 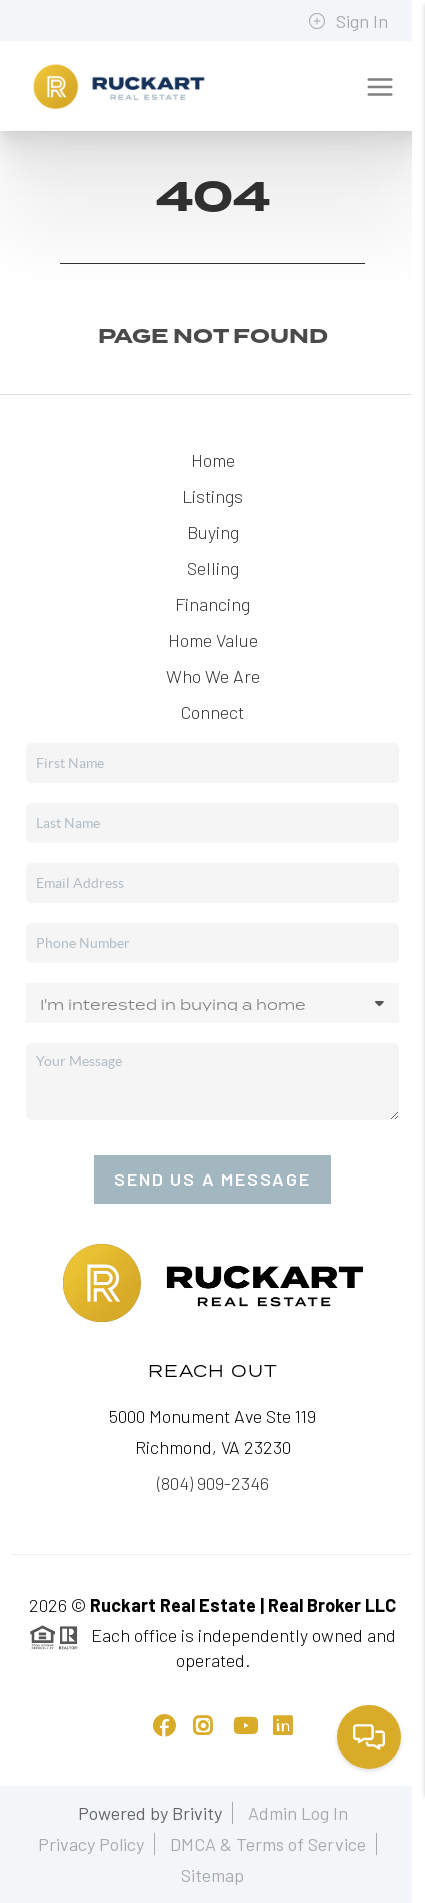 I want to click on Privacy Policy, so click(x=91, y=1844).